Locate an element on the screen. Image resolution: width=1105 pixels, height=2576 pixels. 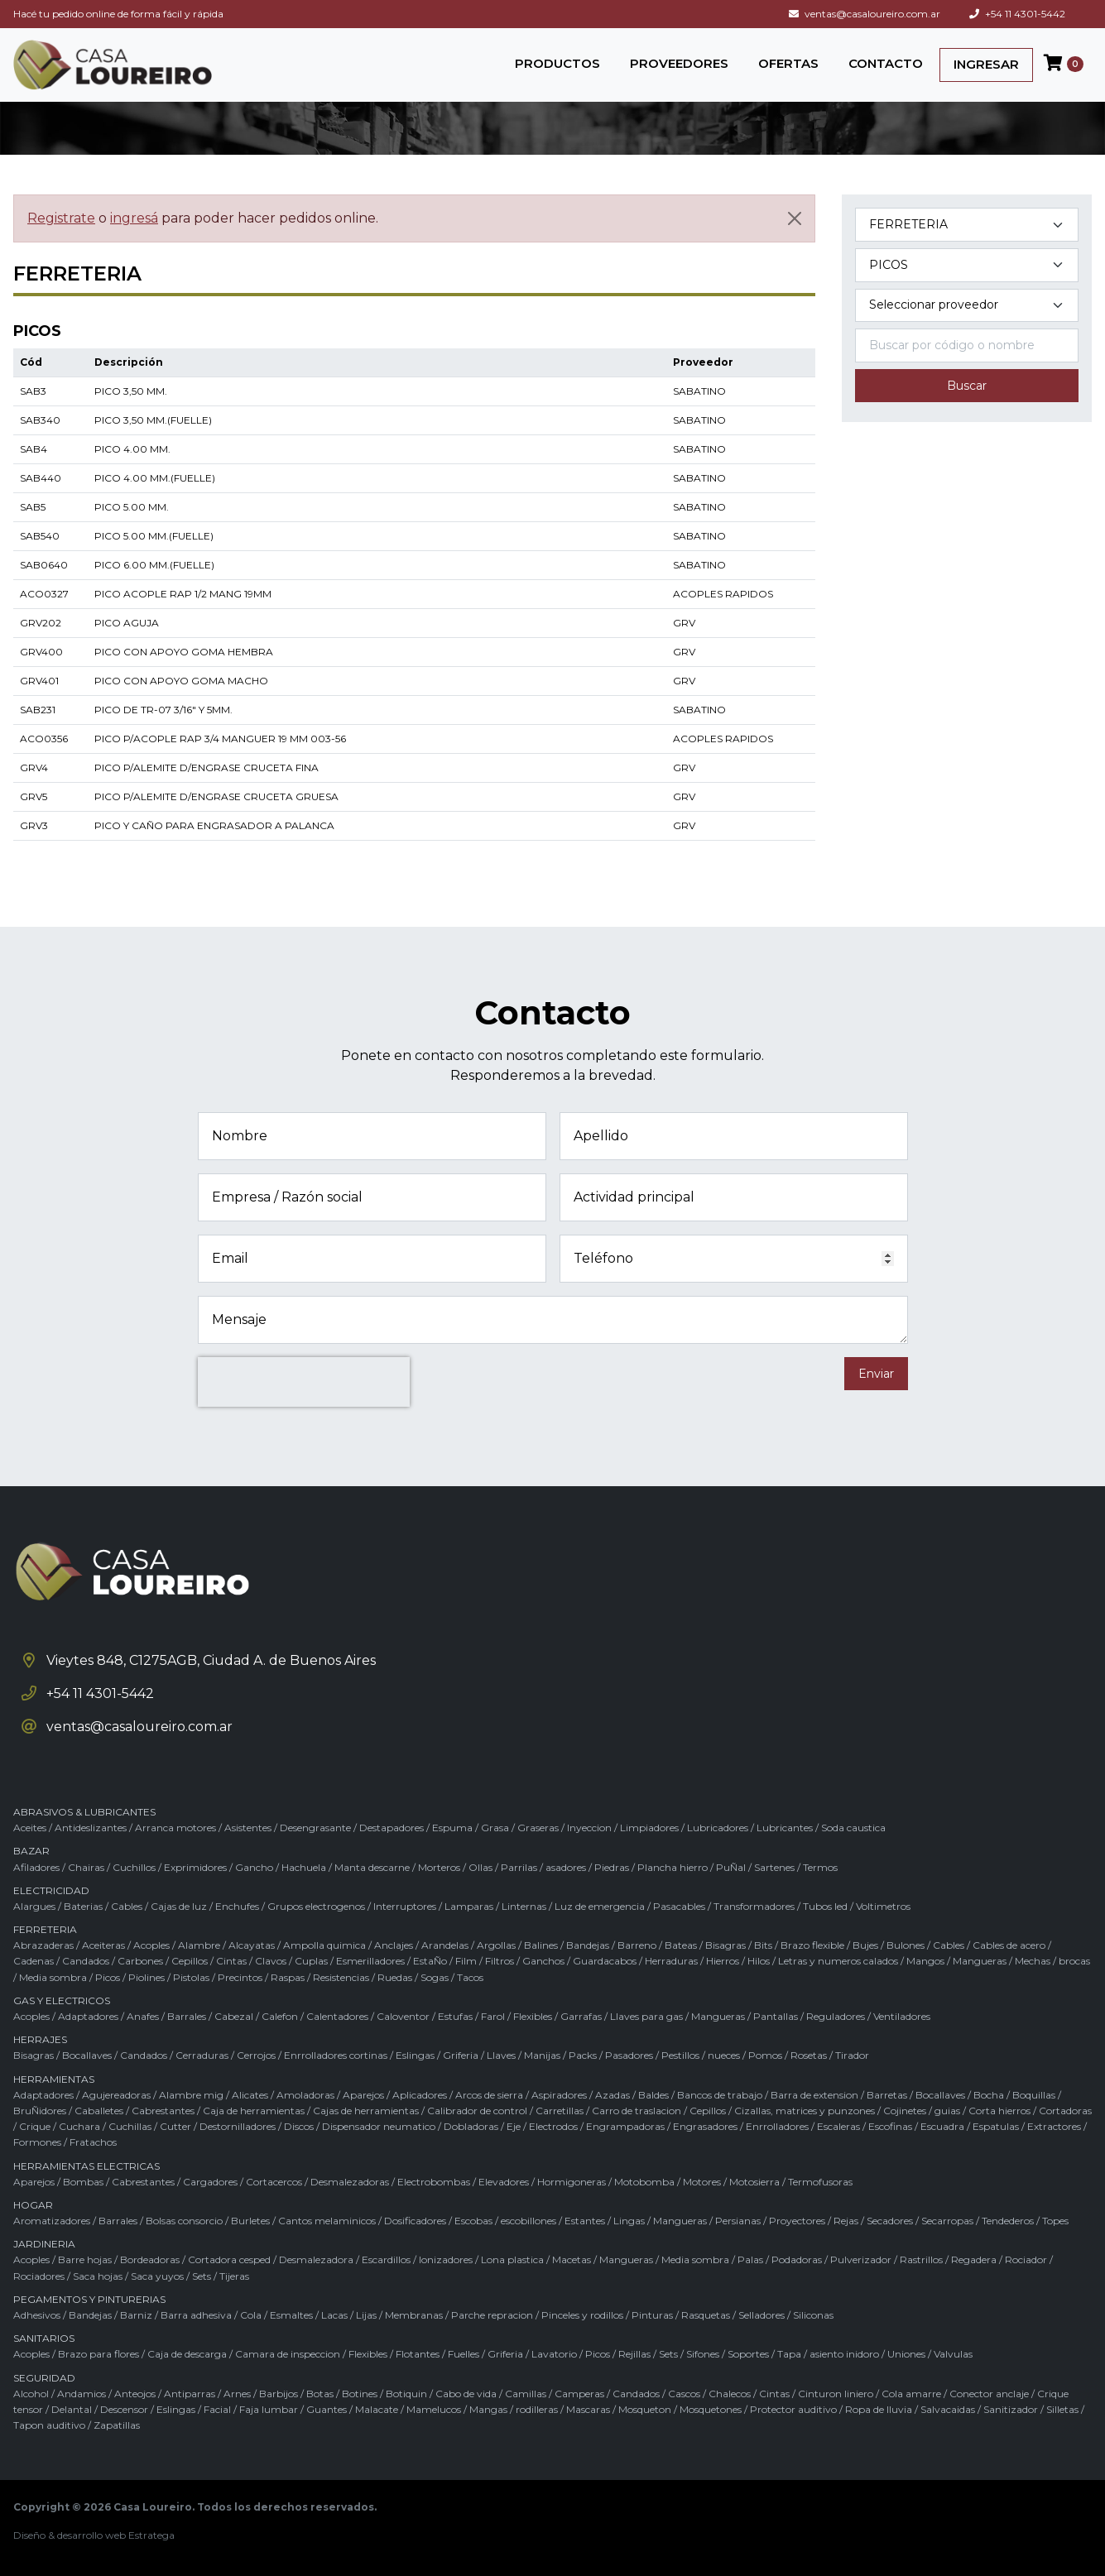
HOGAR is located at coordinates (33, 2205).